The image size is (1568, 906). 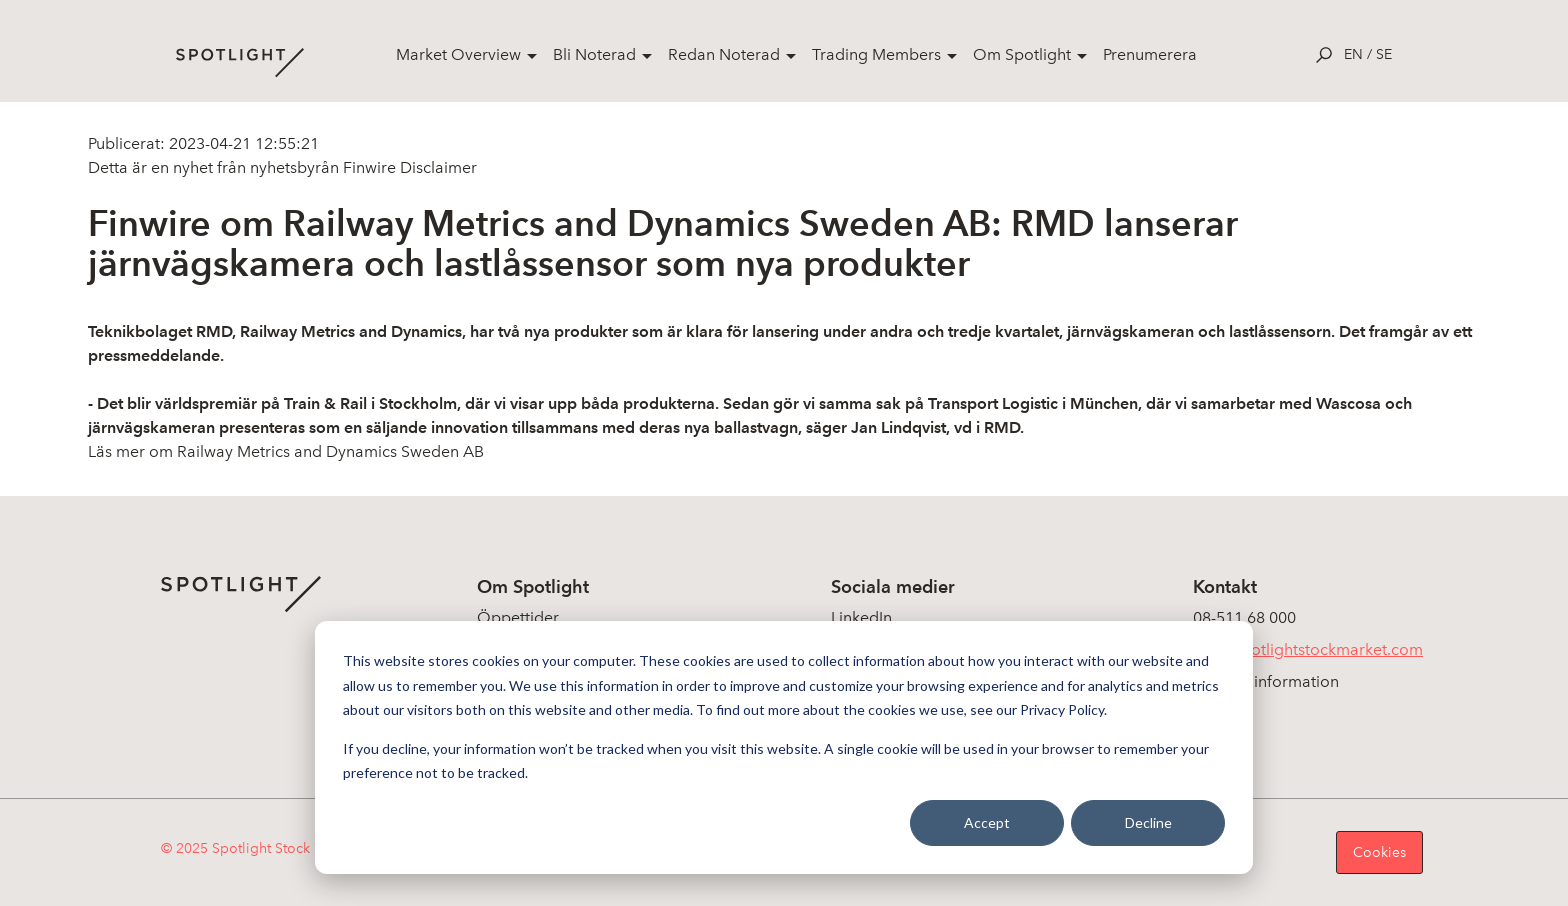 I want to click on [dialog], so click(x=784, y=747).